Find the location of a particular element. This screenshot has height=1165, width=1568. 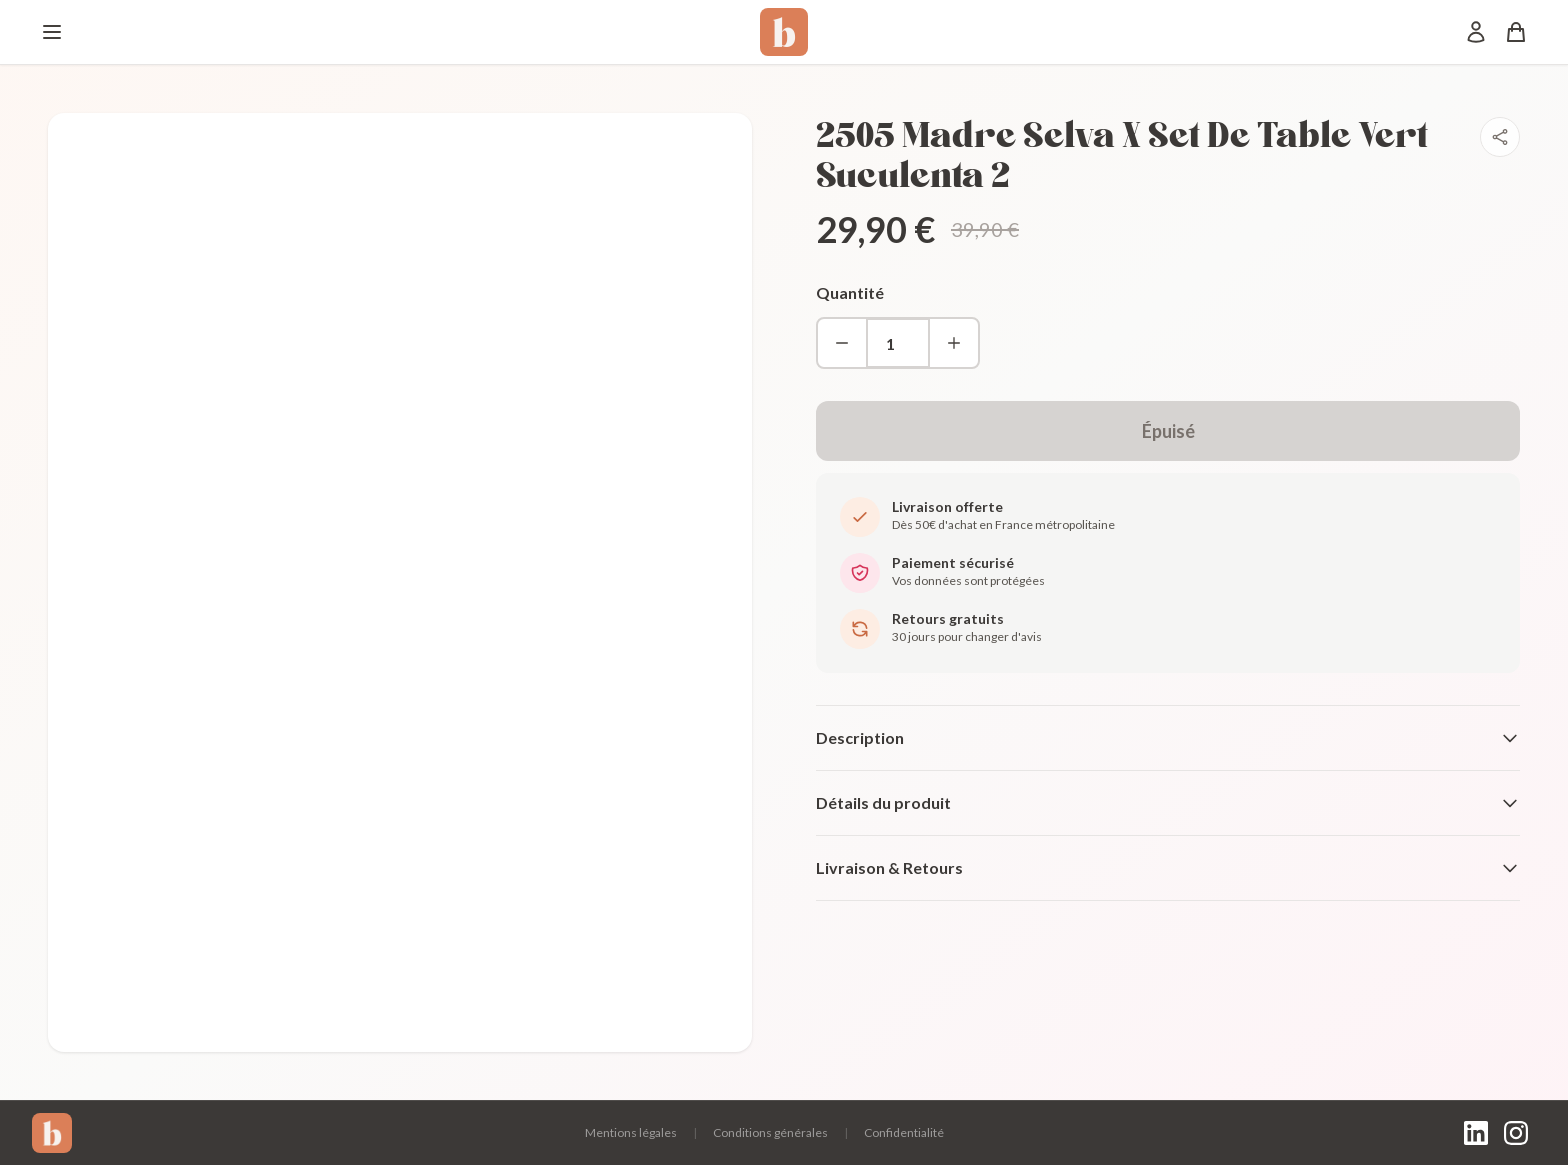

[Menu] is located at coordinates (52, 32).